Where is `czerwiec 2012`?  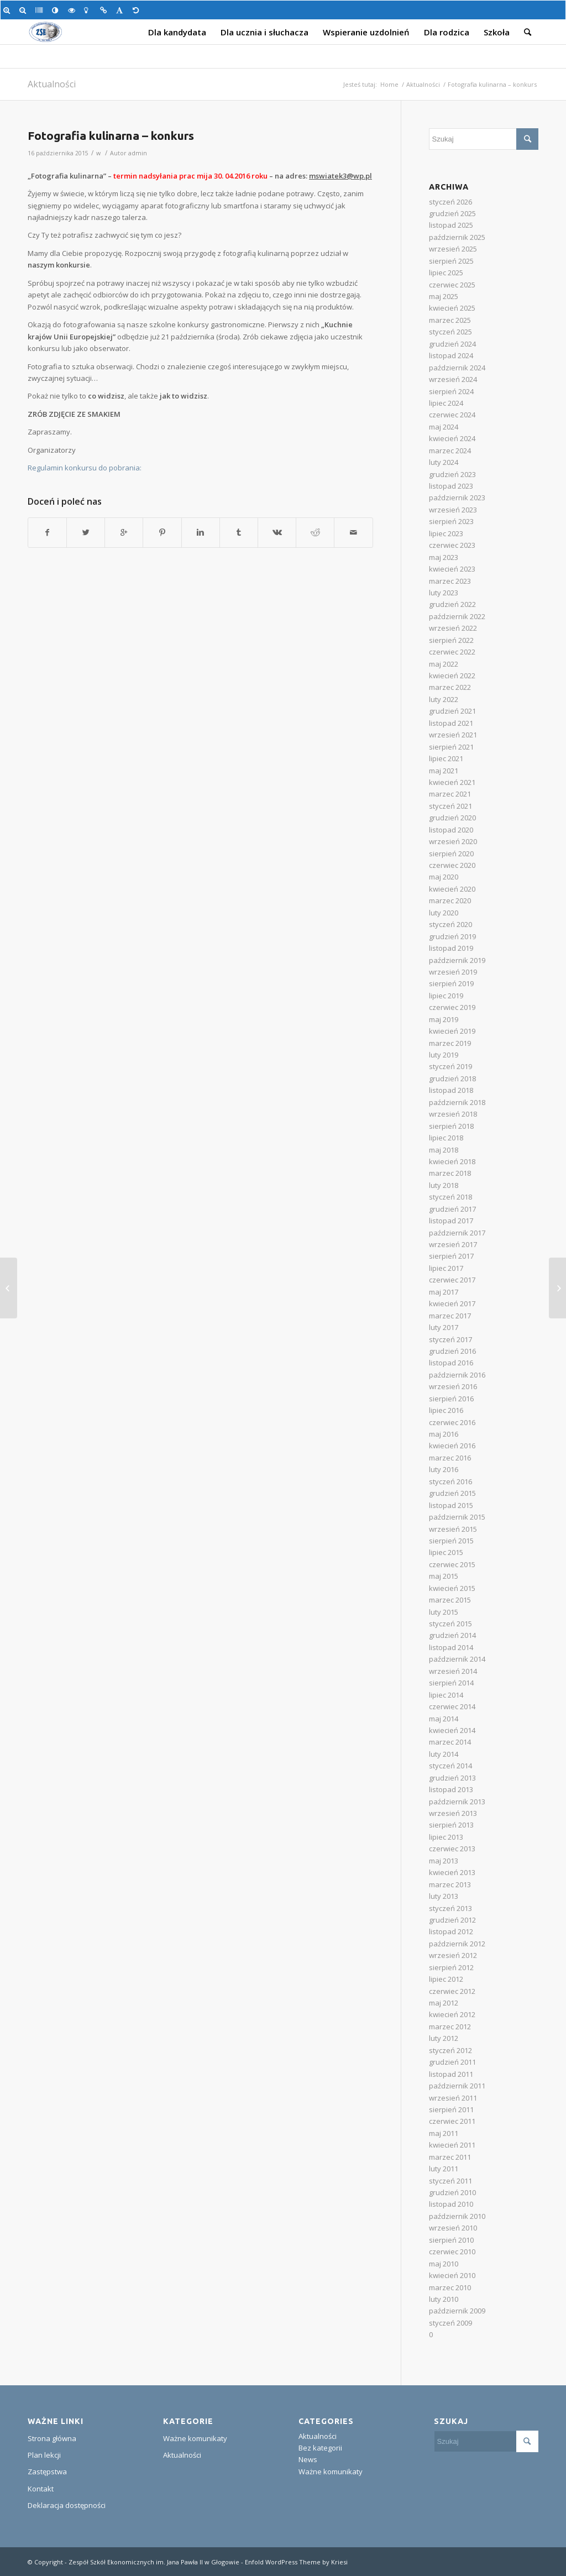 czerwiec 2012 is located at coordinates (452, 1991).